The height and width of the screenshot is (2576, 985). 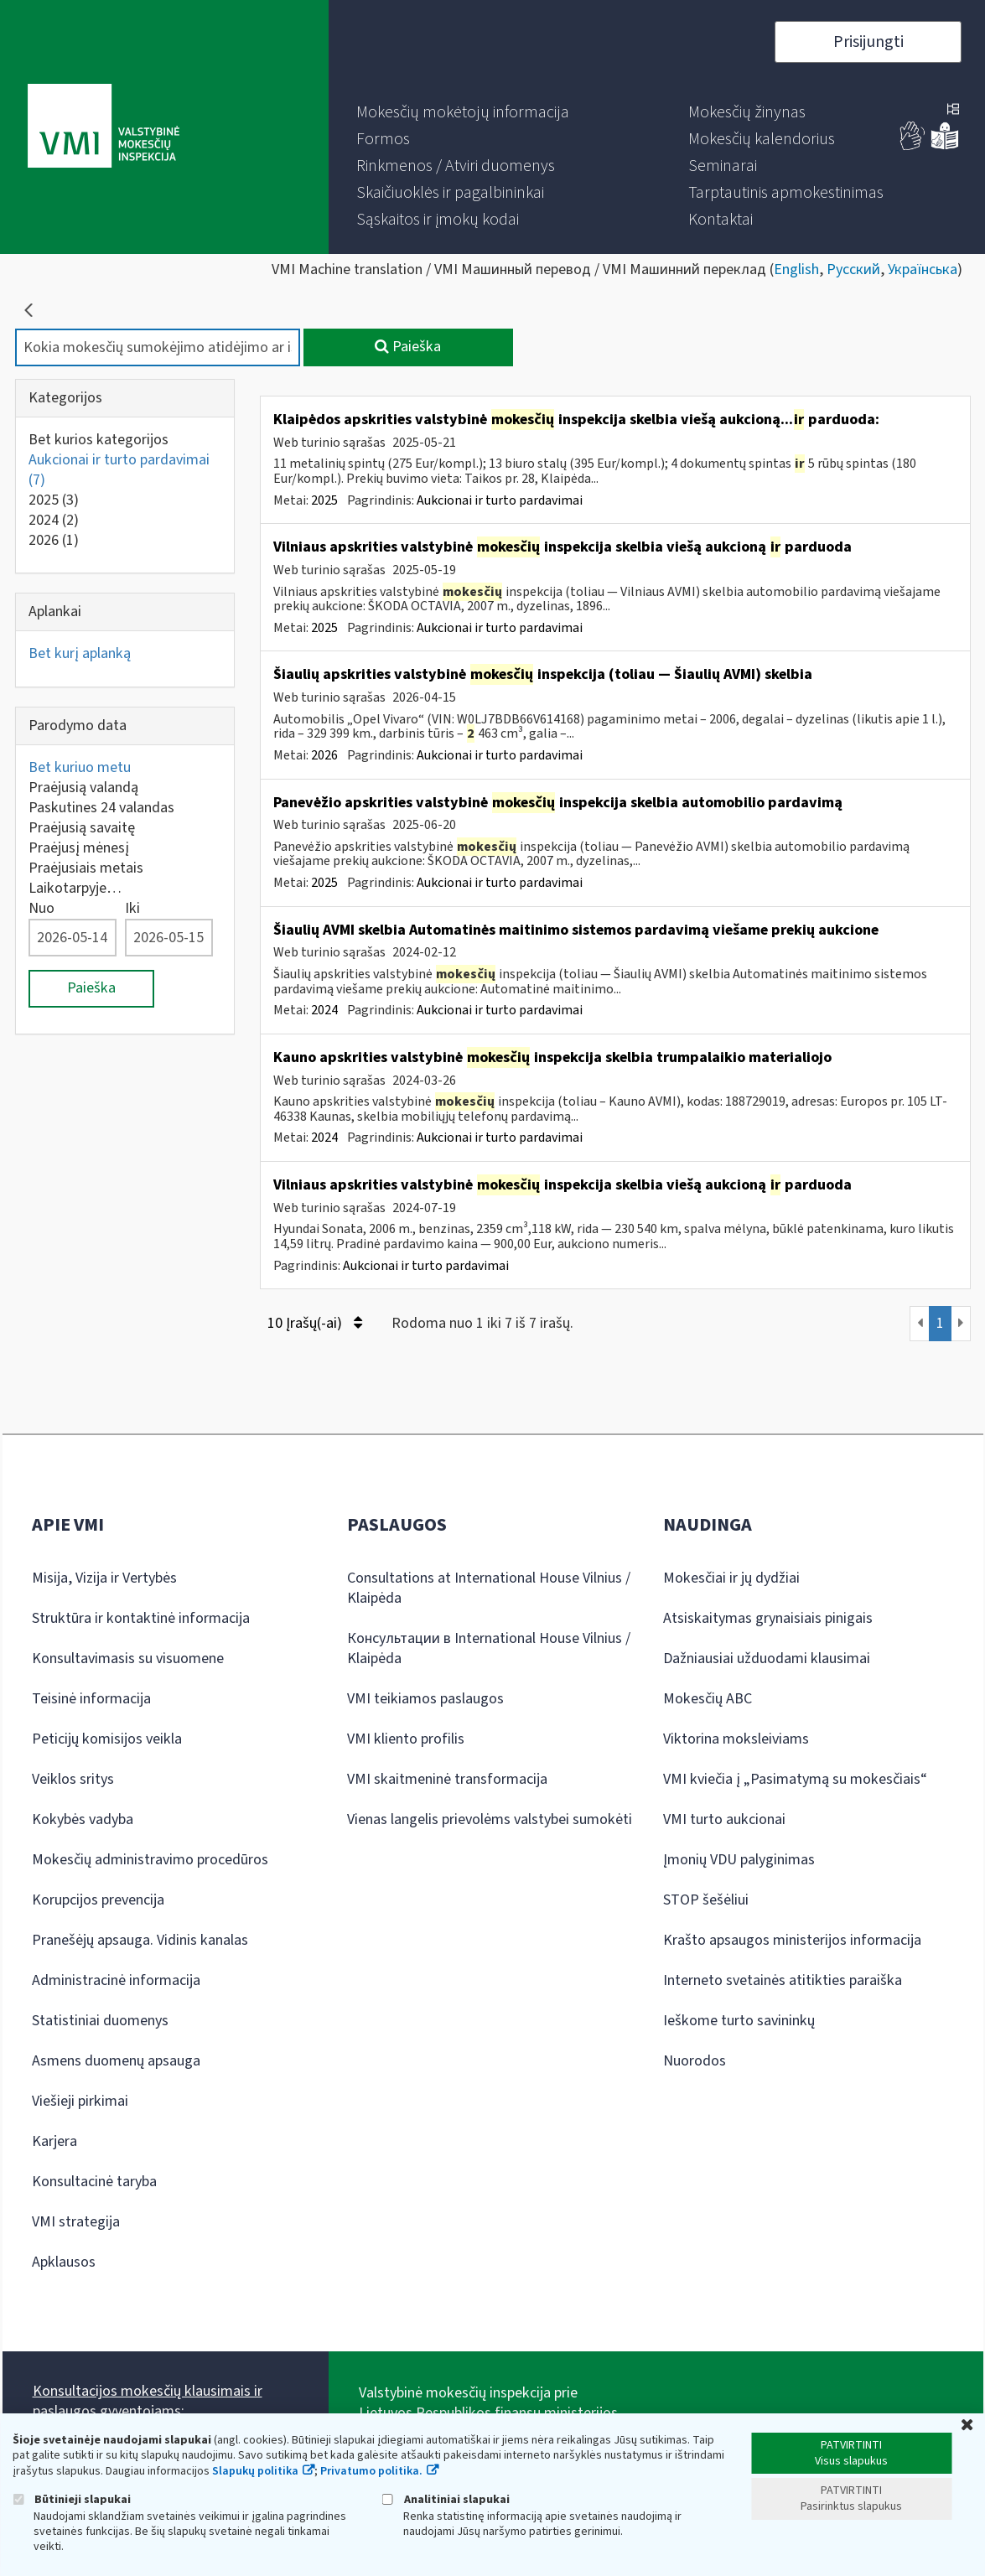 What do you see at coordinates (54, 500) in the screenshot?
I see `2025` at bounding box center [54, 500].